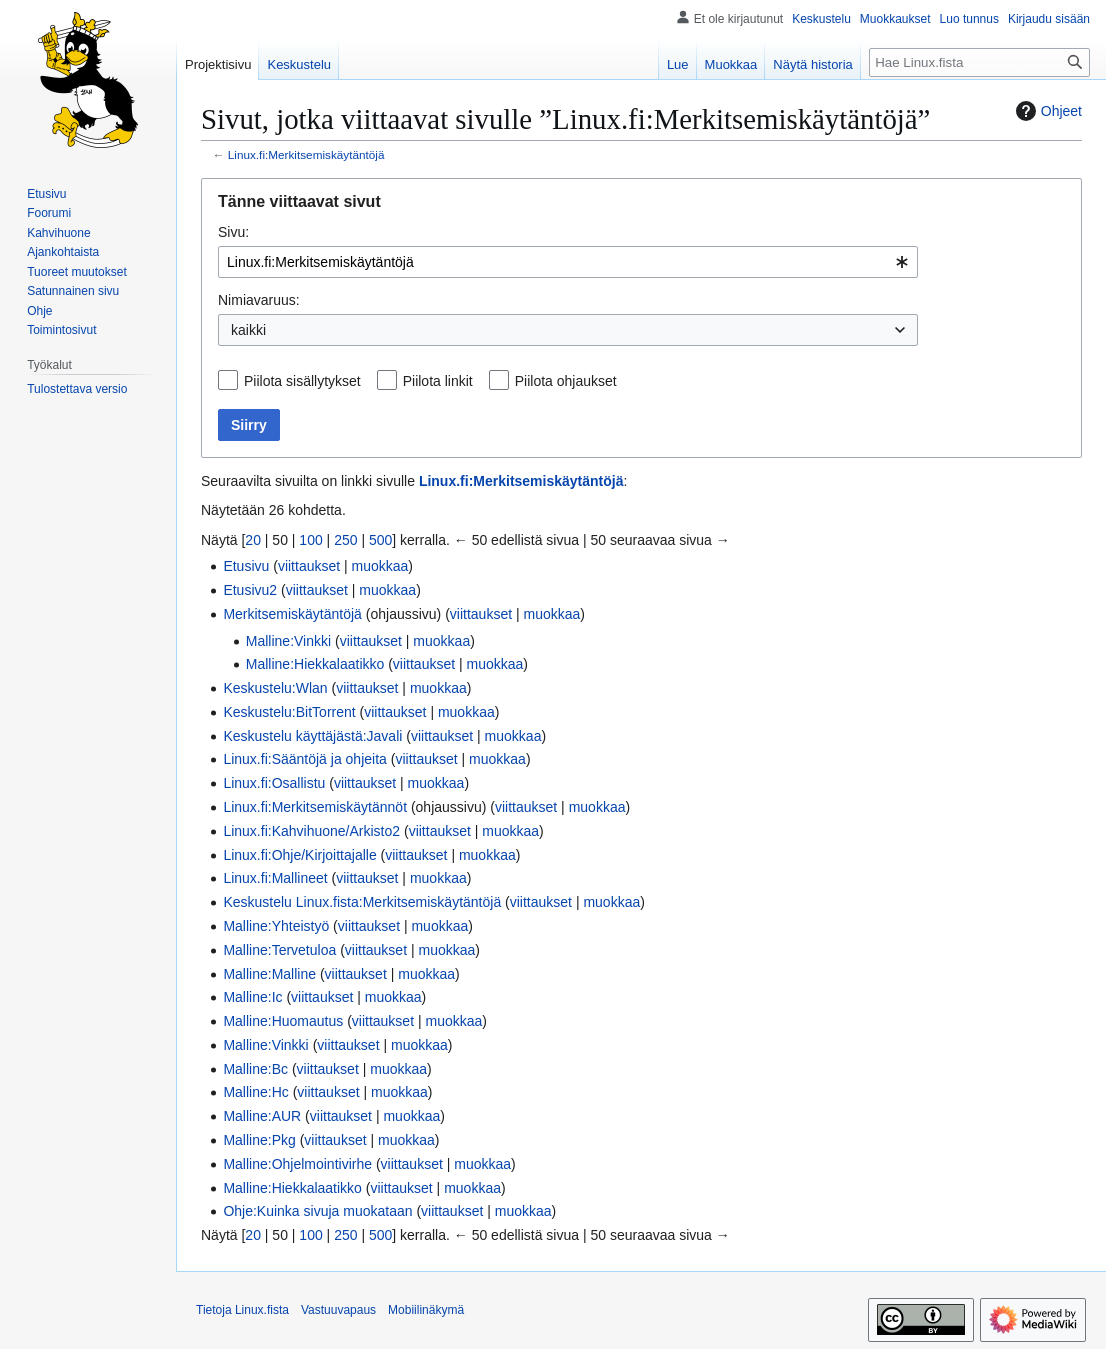 The height and width of the screenshot is (1349, 1106). What do you see at coordinates (299, 855) in the screenshot?
I see `Linux.fi:Ohje/Kirjoittajalle` at bounding box center [299, 855].